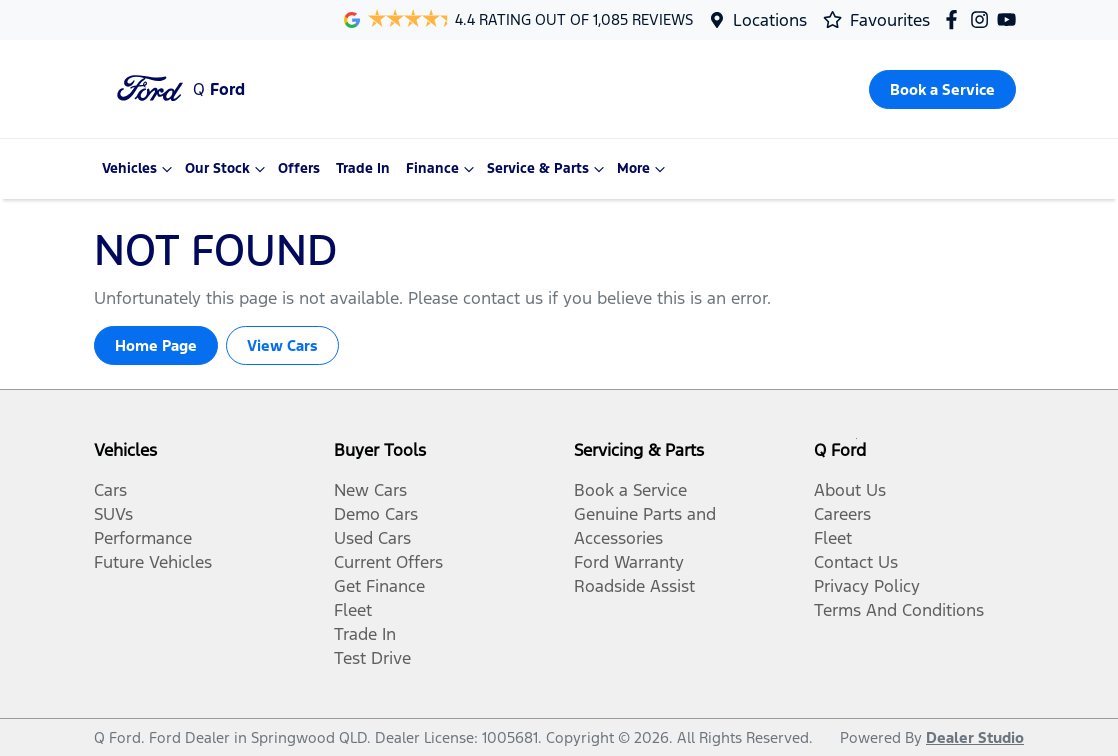 The height and width of the screenshot is (756, 1118). What do you see at coordinates (770, 20) in the screenshot?
I see `Locations` at bounding box center [770, 20].